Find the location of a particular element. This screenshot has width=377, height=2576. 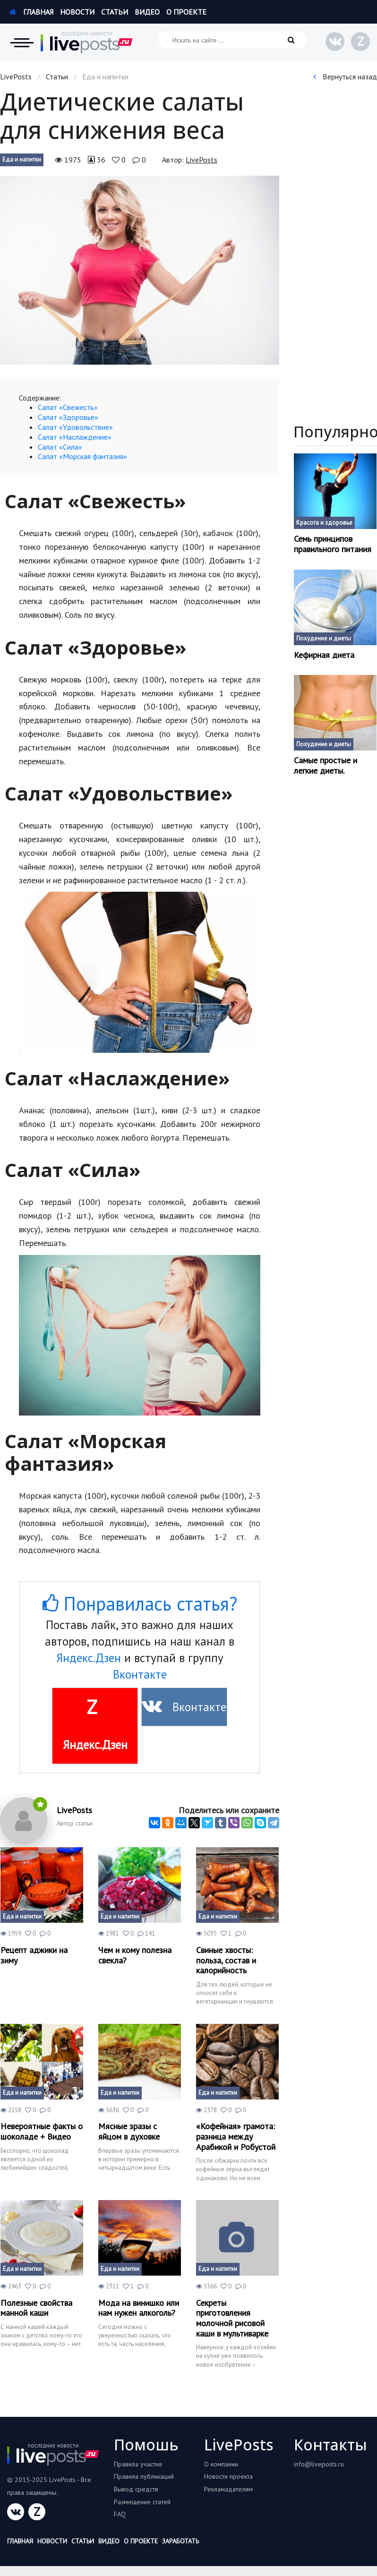

О компании is located at coordinates (221, 2464).